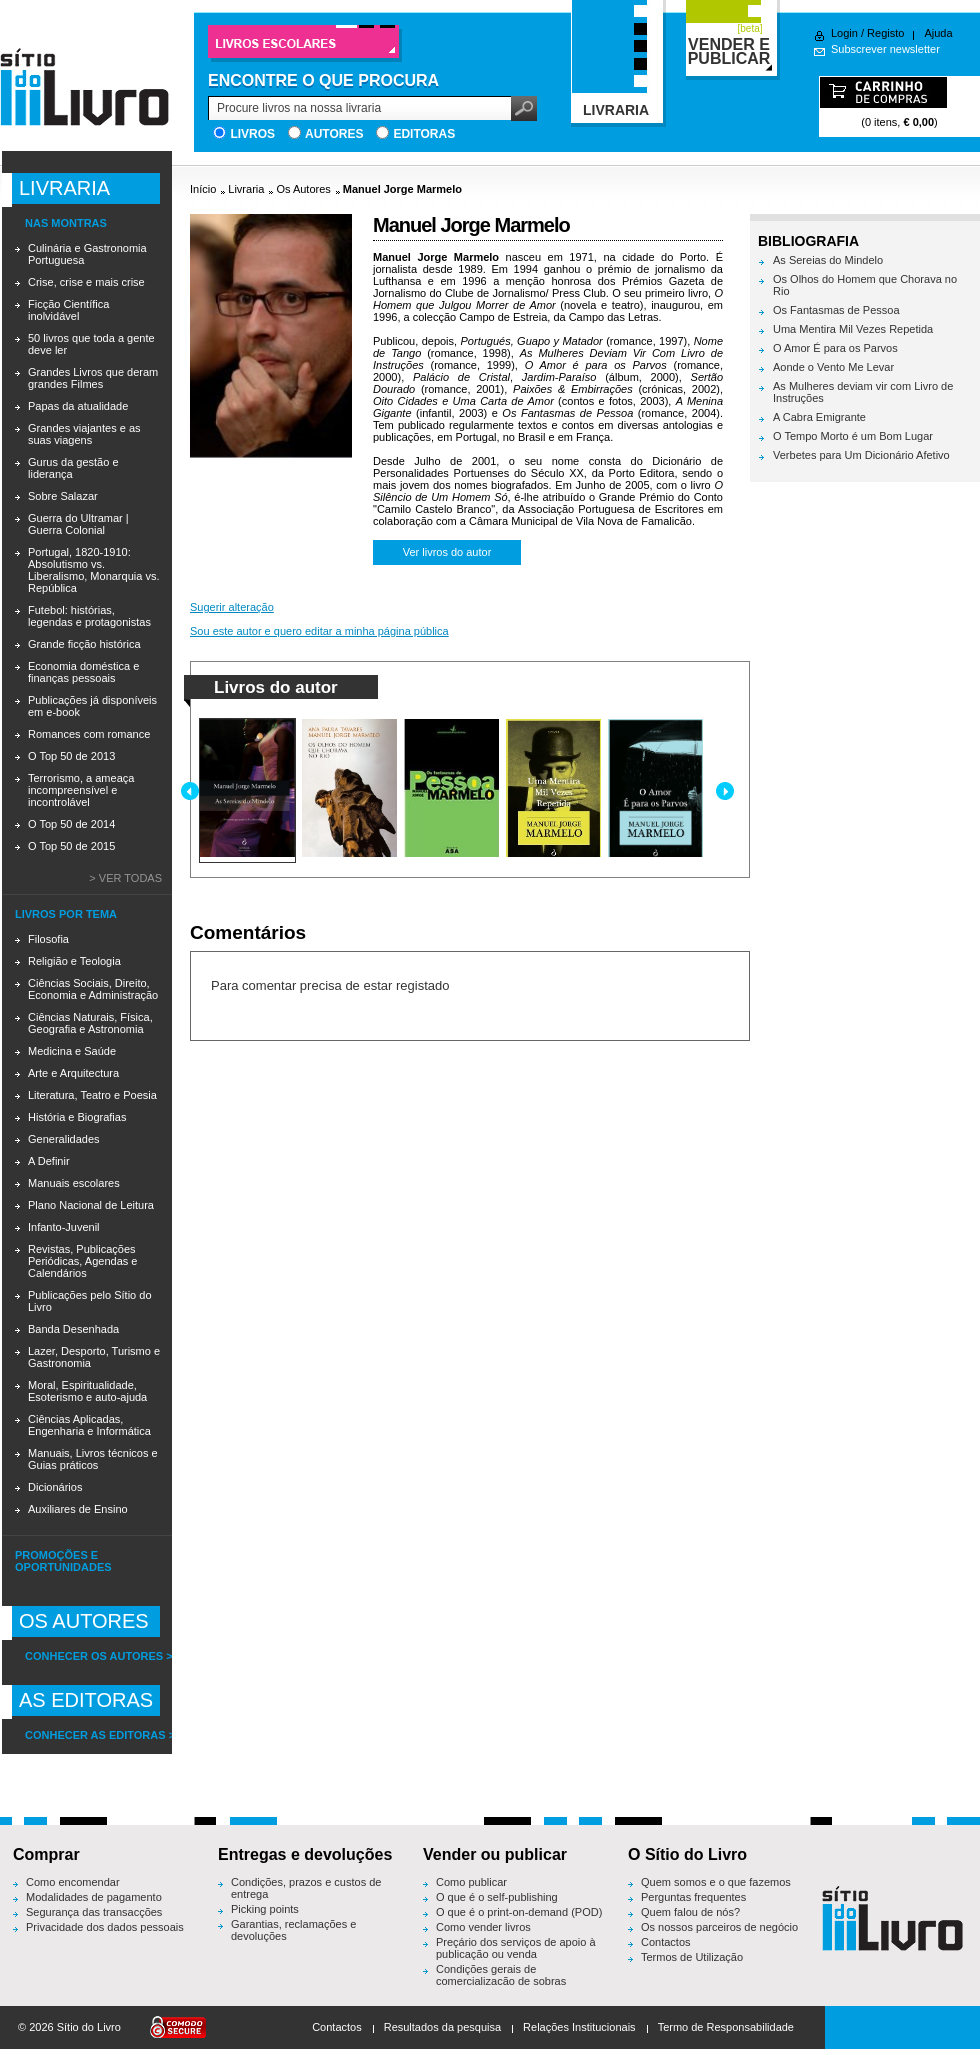 The height and width of the screenshot is (2055, 980). Describe the element at coordinates (232, 607) in the screenshot. I see `Sugerir alteração` at that location.